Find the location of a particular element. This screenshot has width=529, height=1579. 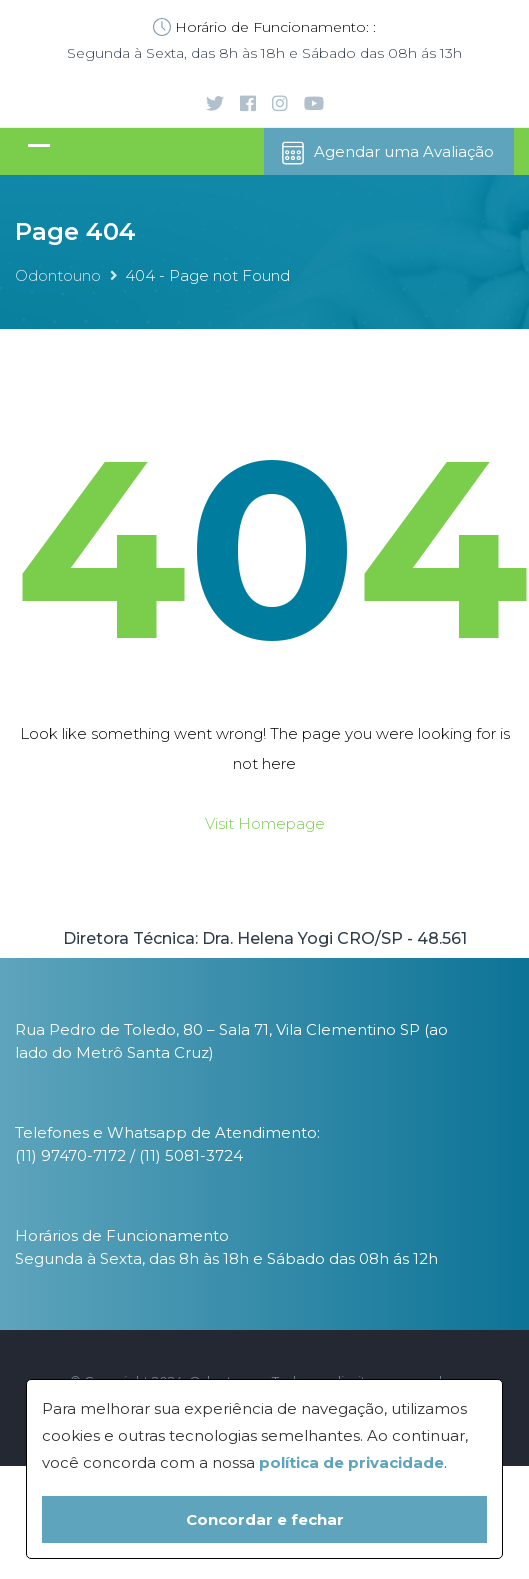

política de privacidade is located at coordinates (351, 1462).